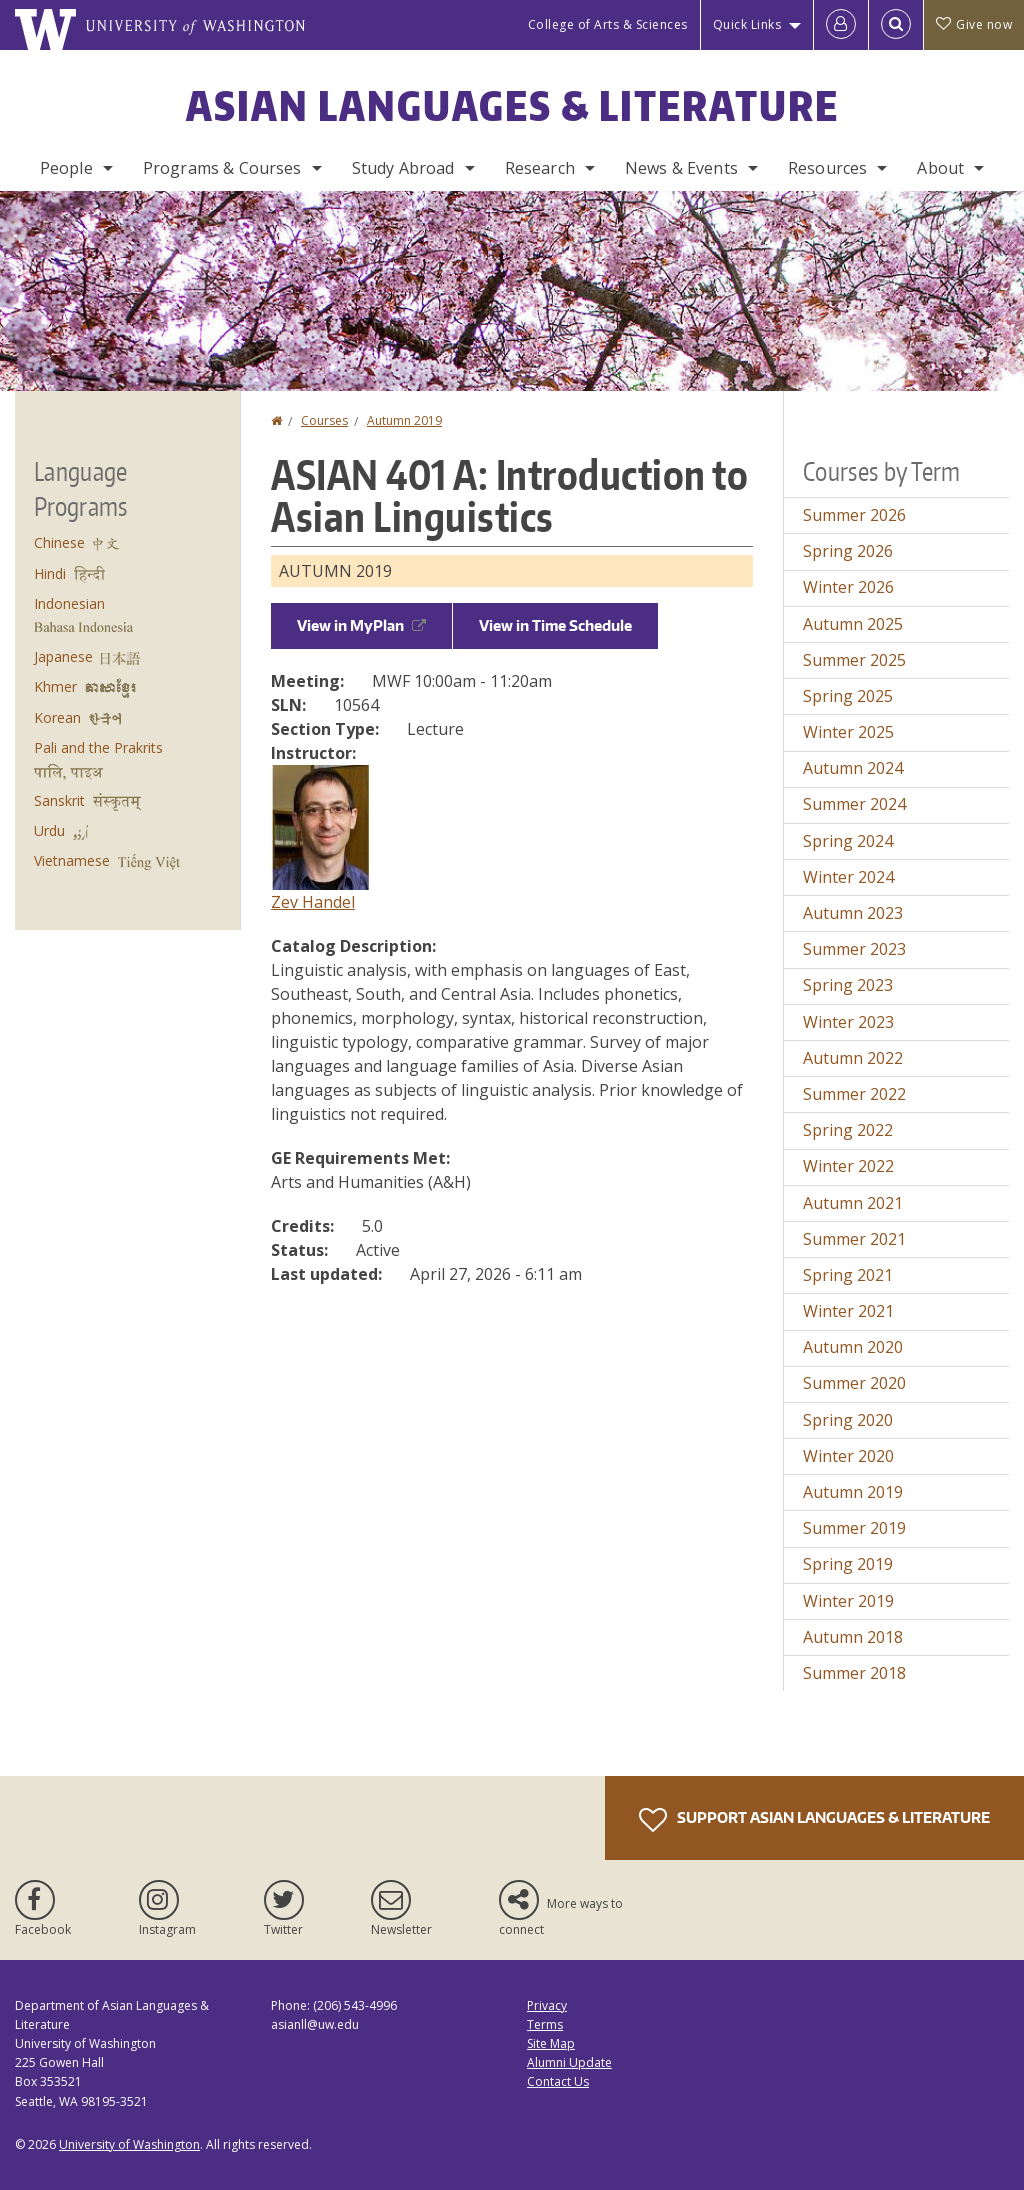 Image resolution: width=1024 pixels, height=2190 pixels. Describe the element at coordinates (555, 625) in the screenshot. I see `View in Time Schedule` at that location.